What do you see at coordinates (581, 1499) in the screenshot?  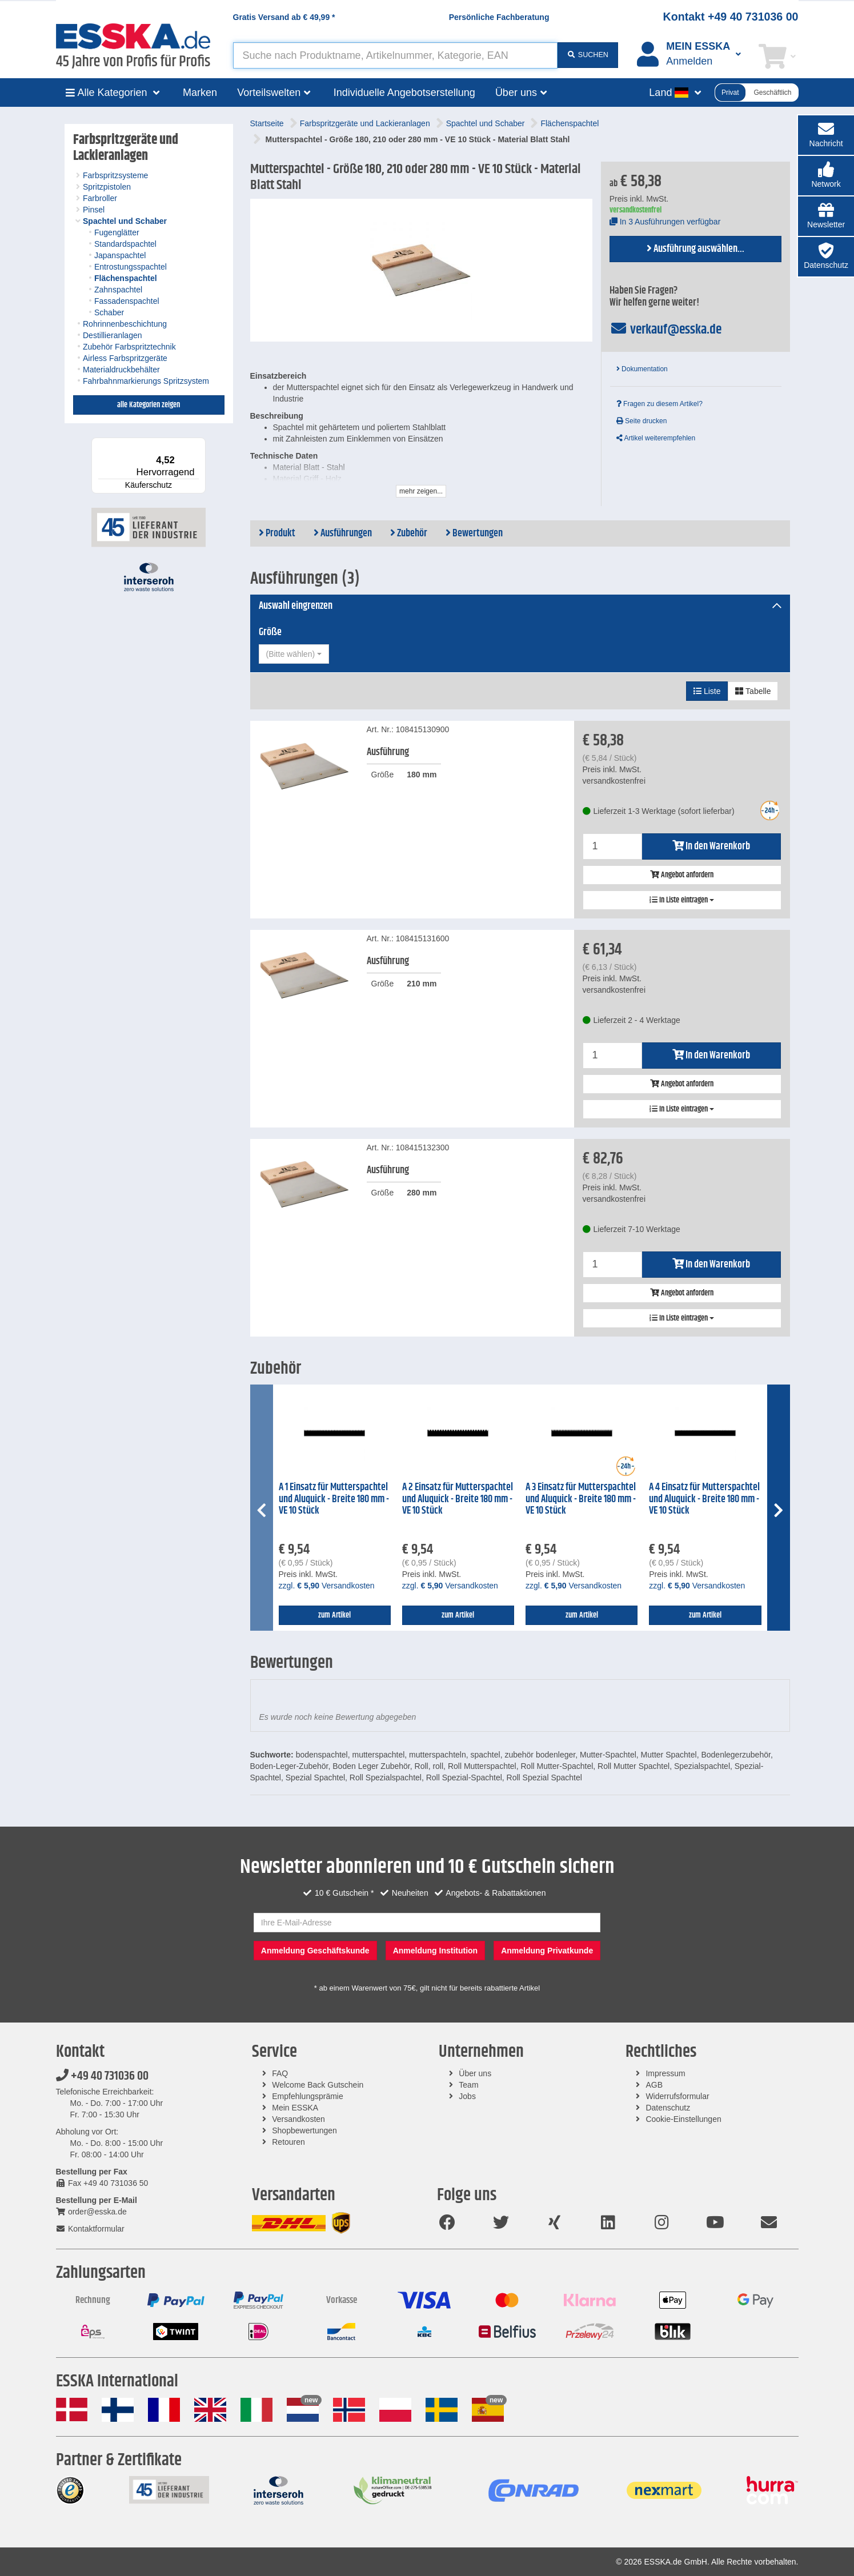 I see `A 3 Einsatz für Mutterspachtel und Aluquick - Breite 180 mm - VE 10 Stück` at bounding box center [581, 1499].